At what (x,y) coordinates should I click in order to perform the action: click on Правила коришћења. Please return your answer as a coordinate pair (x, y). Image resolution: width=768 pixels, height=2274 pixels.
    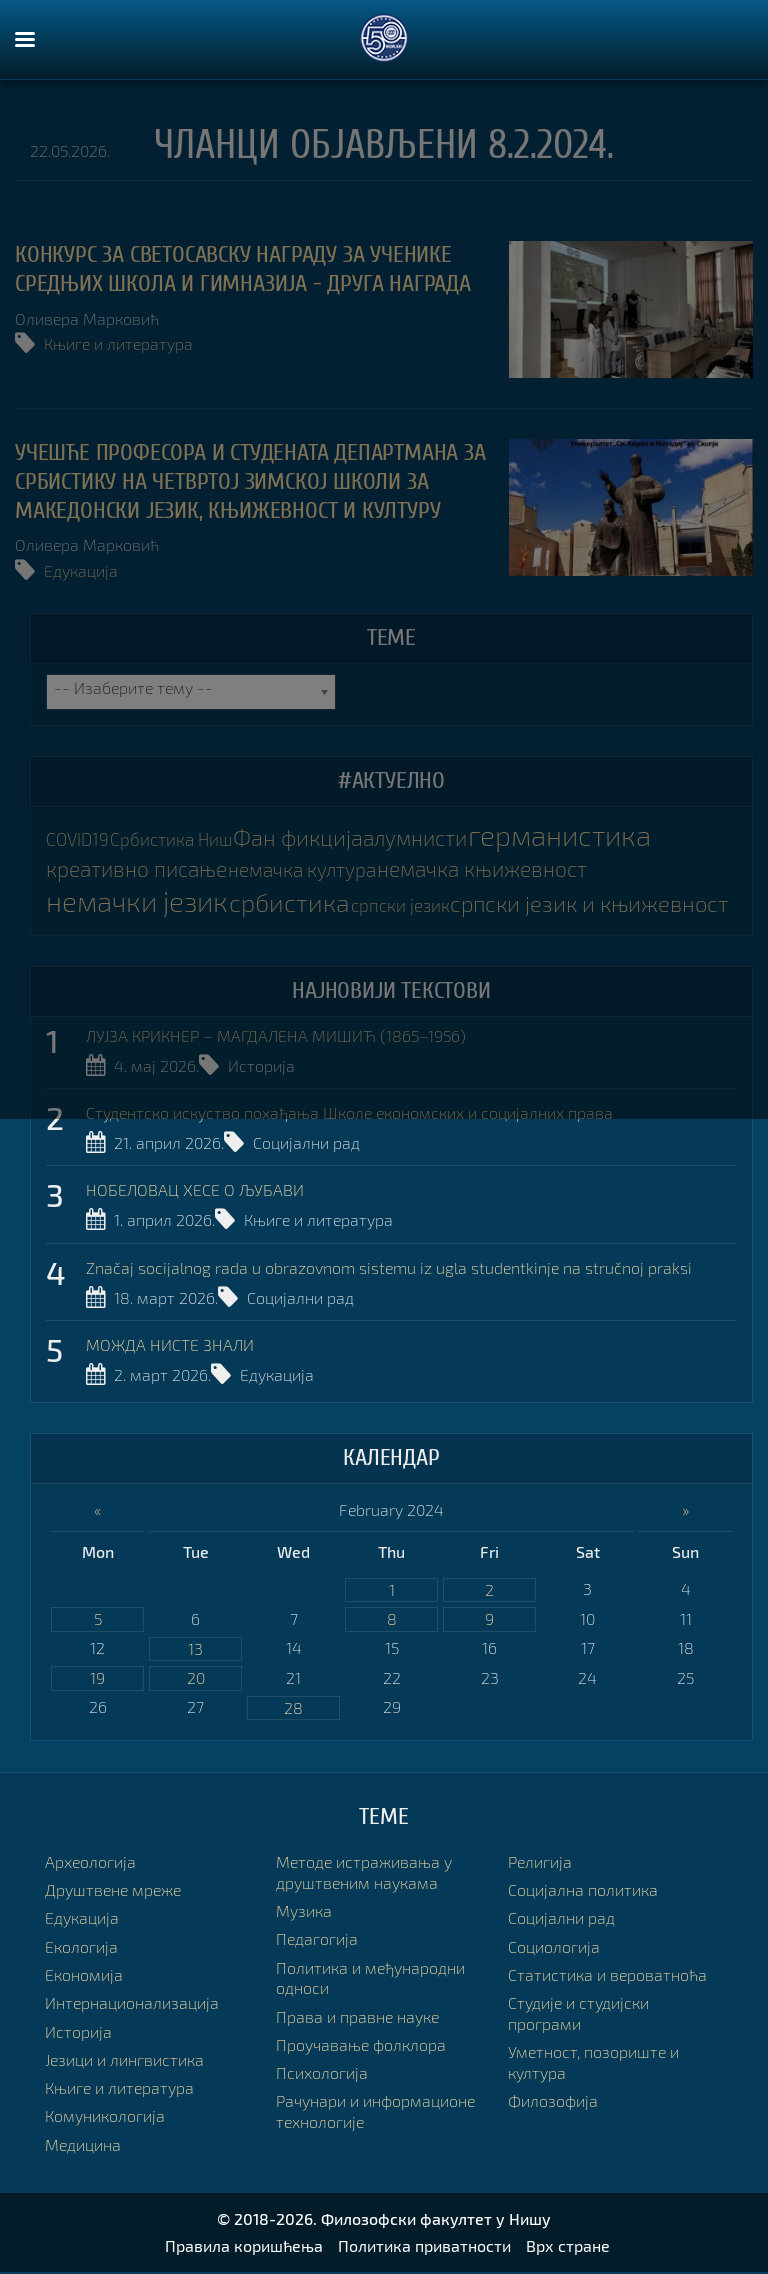
    Looking at the image, I should click on (244, 2247).